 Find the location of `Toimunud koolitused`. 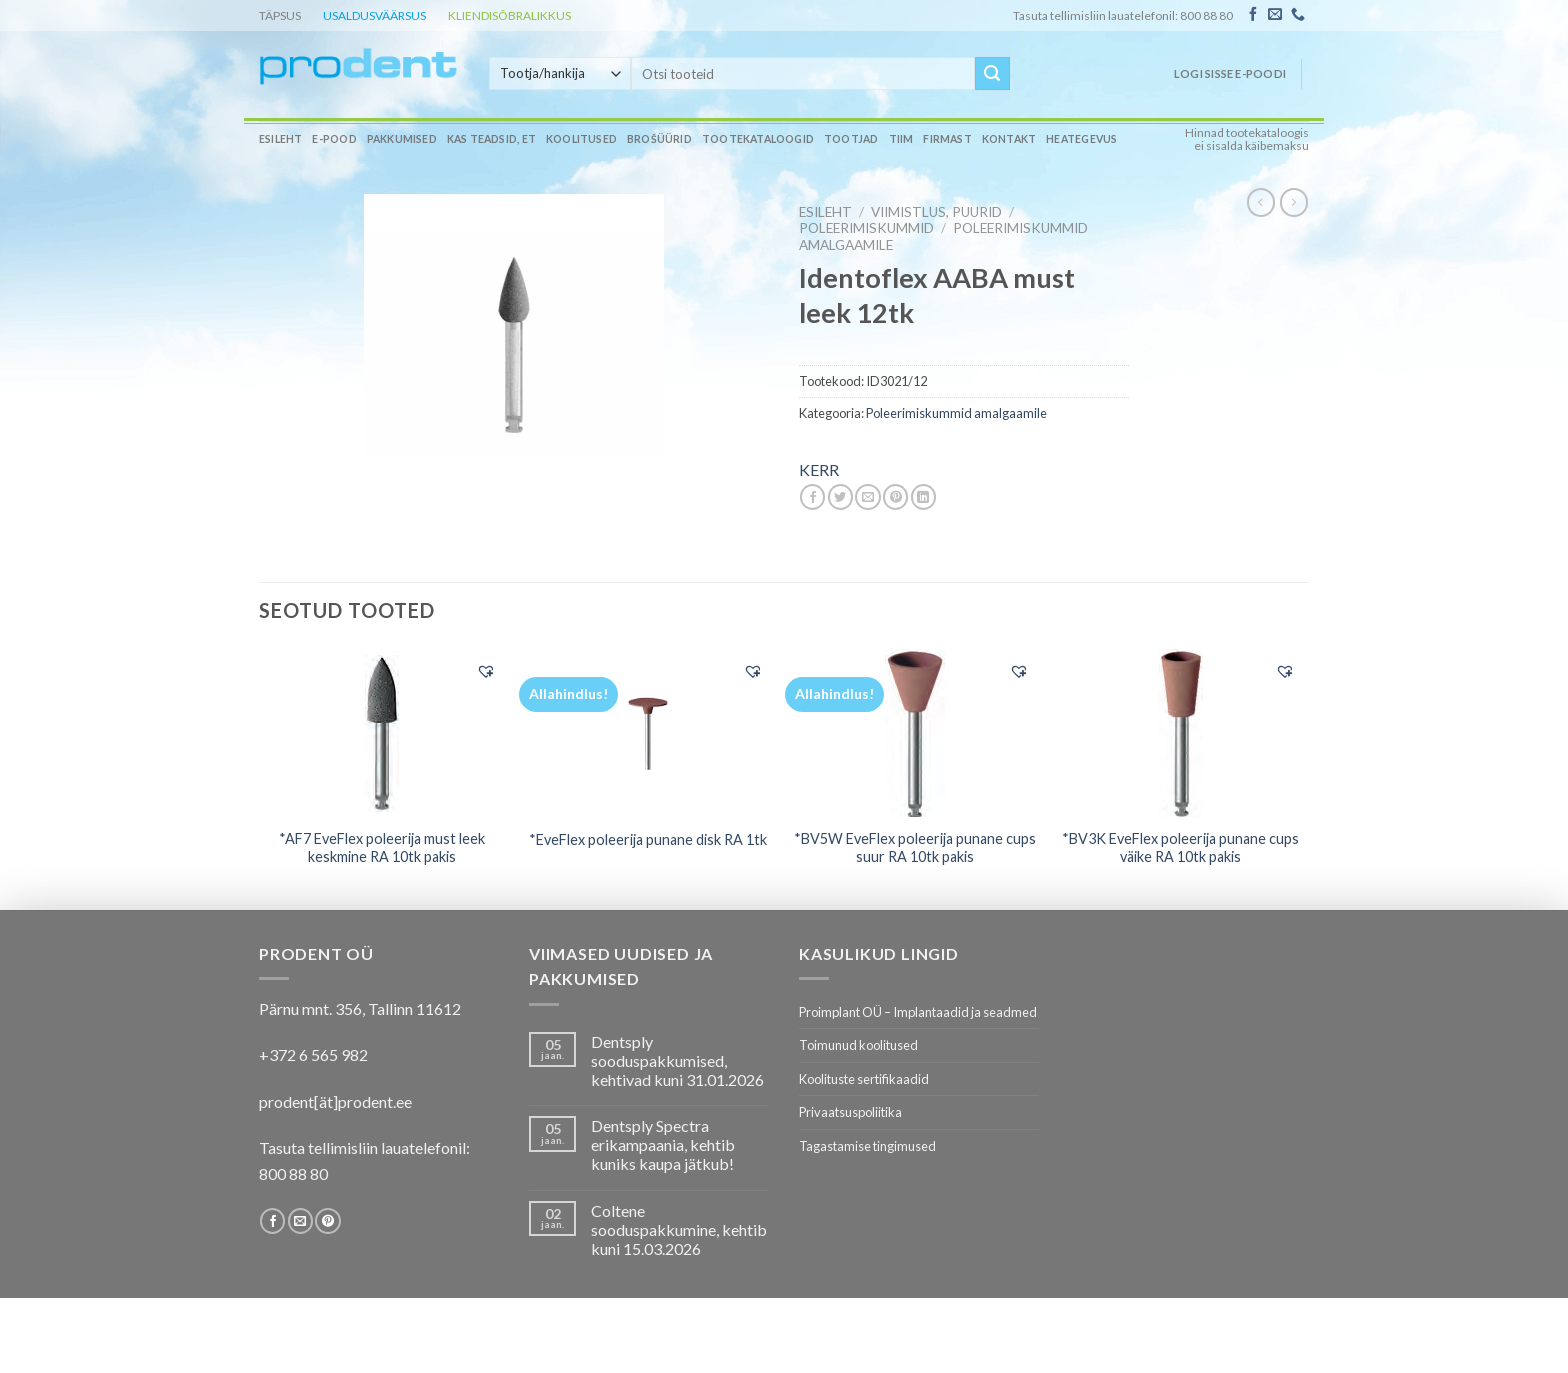

Toimunud koolitused is located at coordinates (858, 1045).